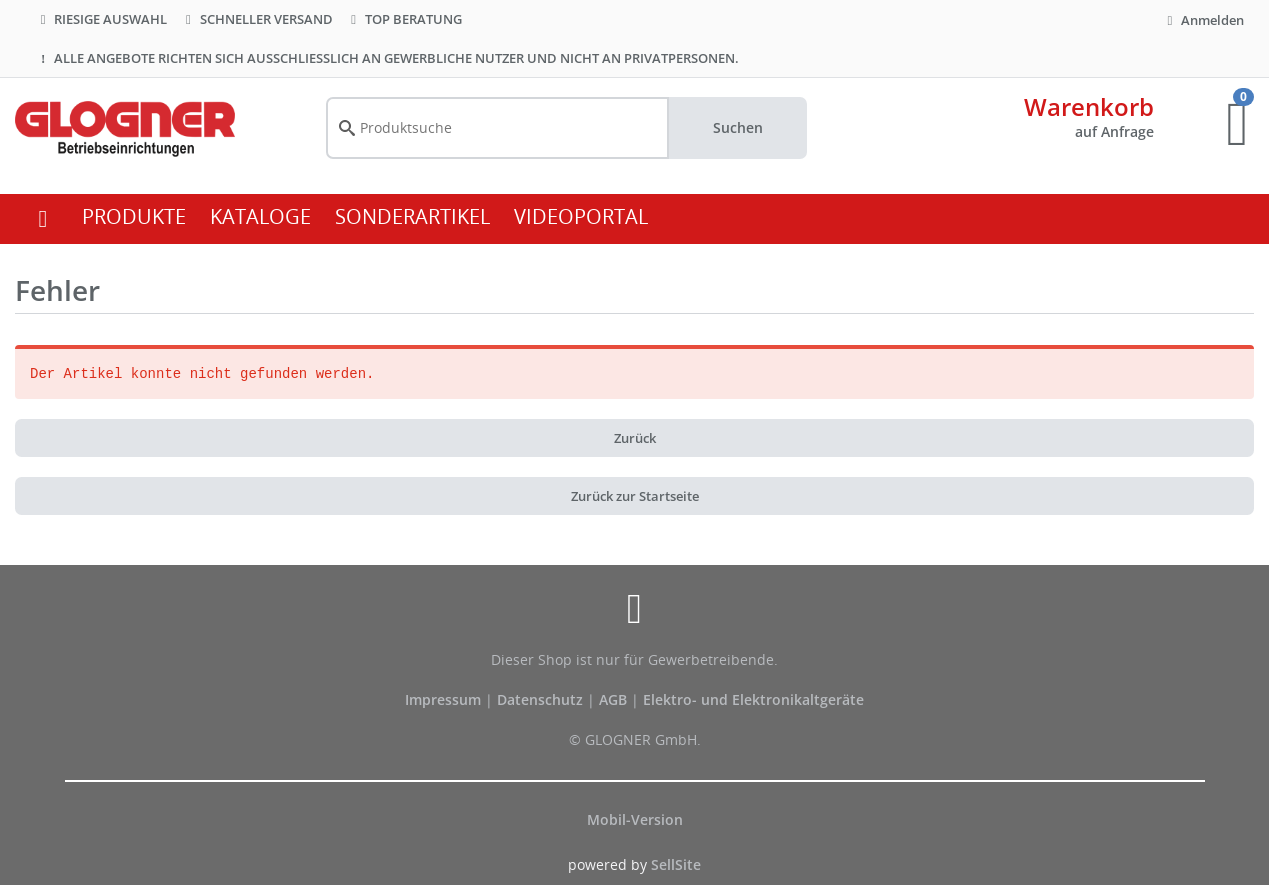 Image resolution: width=1269 pixels, height=885 pixels. Describe the element at coordinates (676, 864) in the screenshot. I see `SellSite` at that location.